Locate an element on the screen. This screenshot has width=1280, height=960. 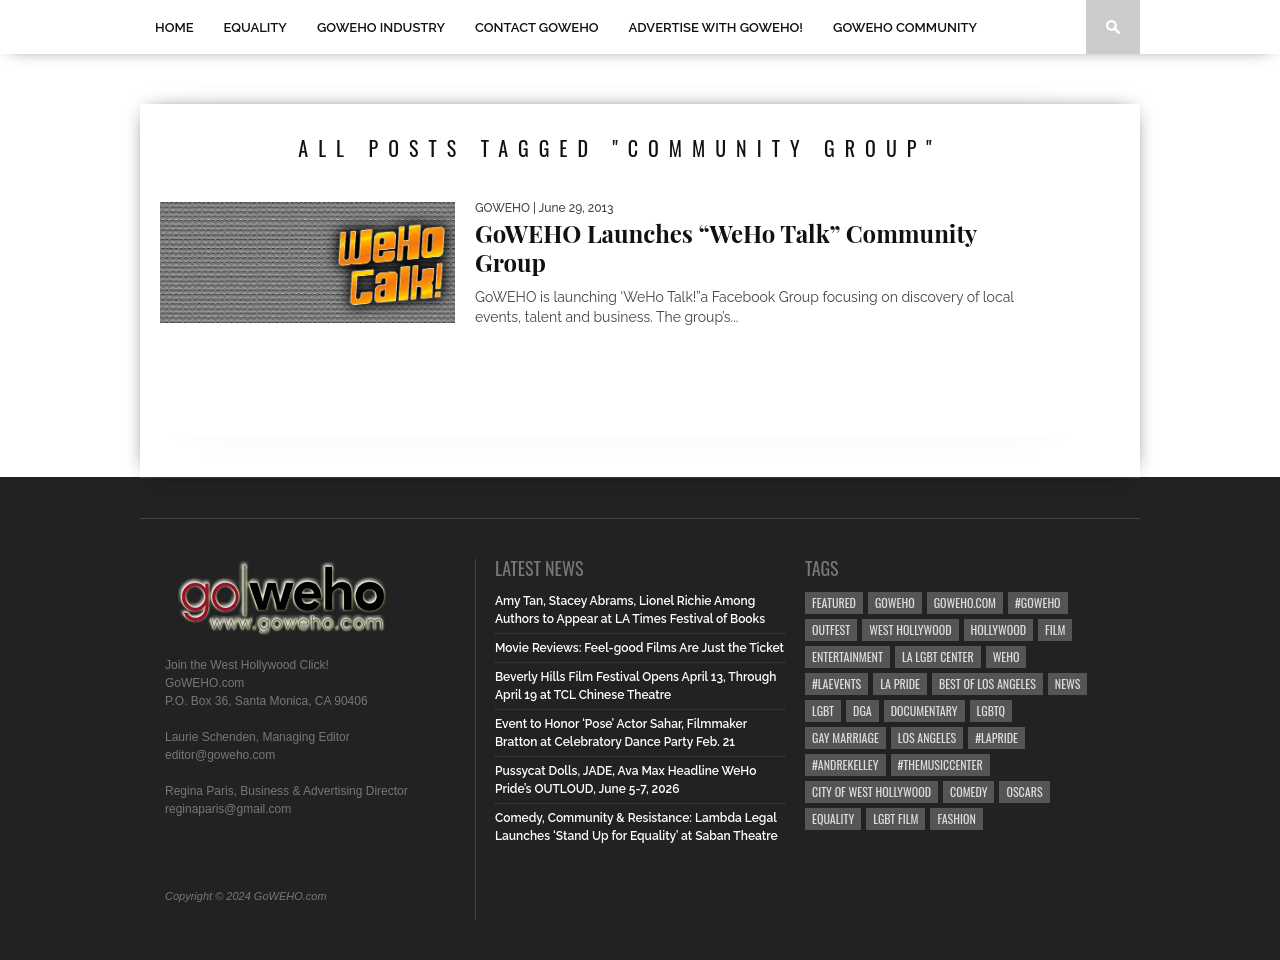
la pride is located at coordinates (900, 683).